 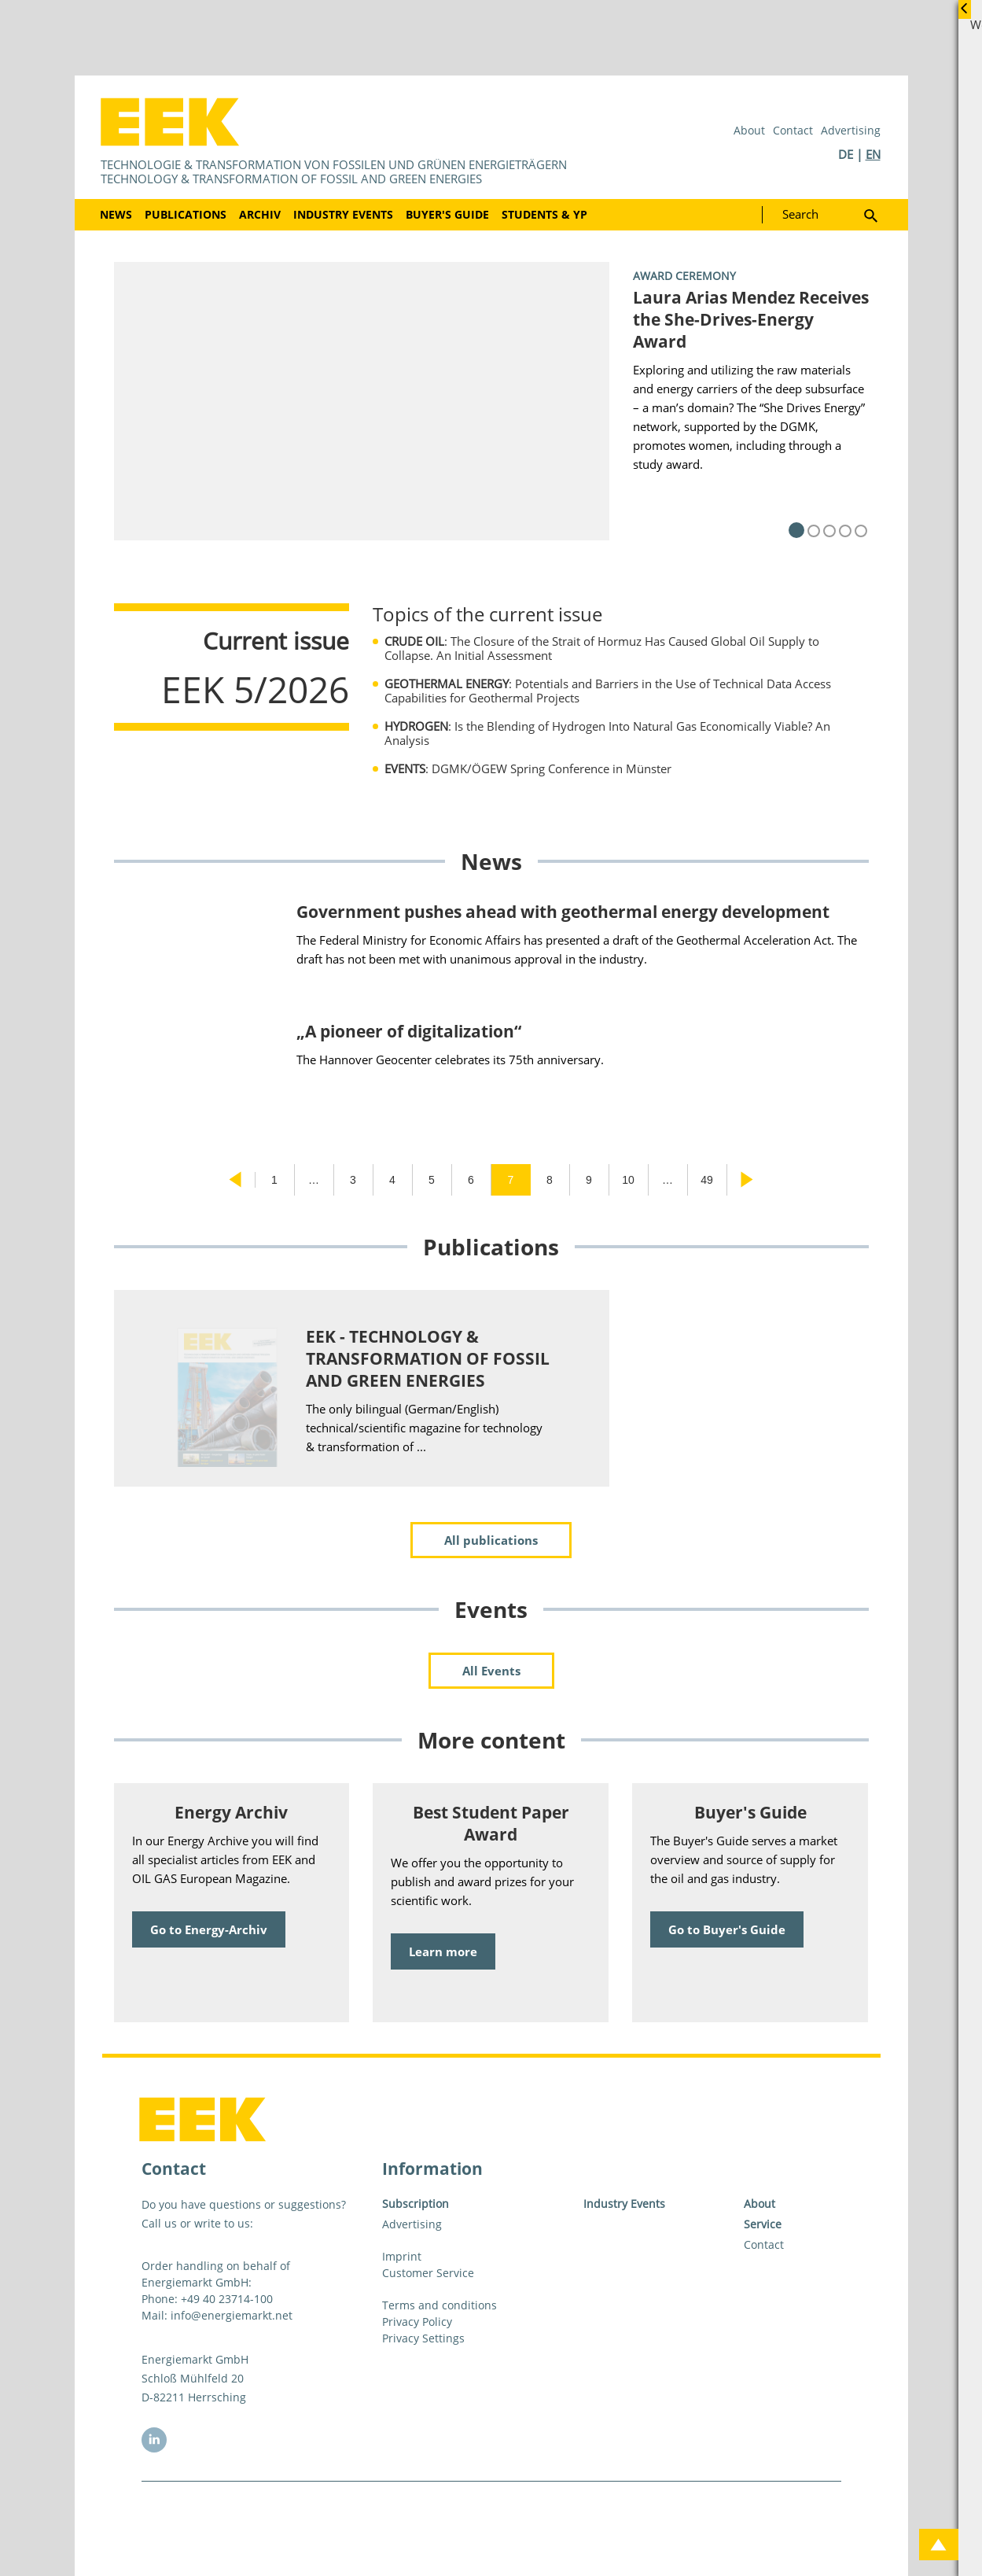 What do you see at coordinates (873, 154) in the screenshot?
I see `EN` at bounding box center [873, 154].